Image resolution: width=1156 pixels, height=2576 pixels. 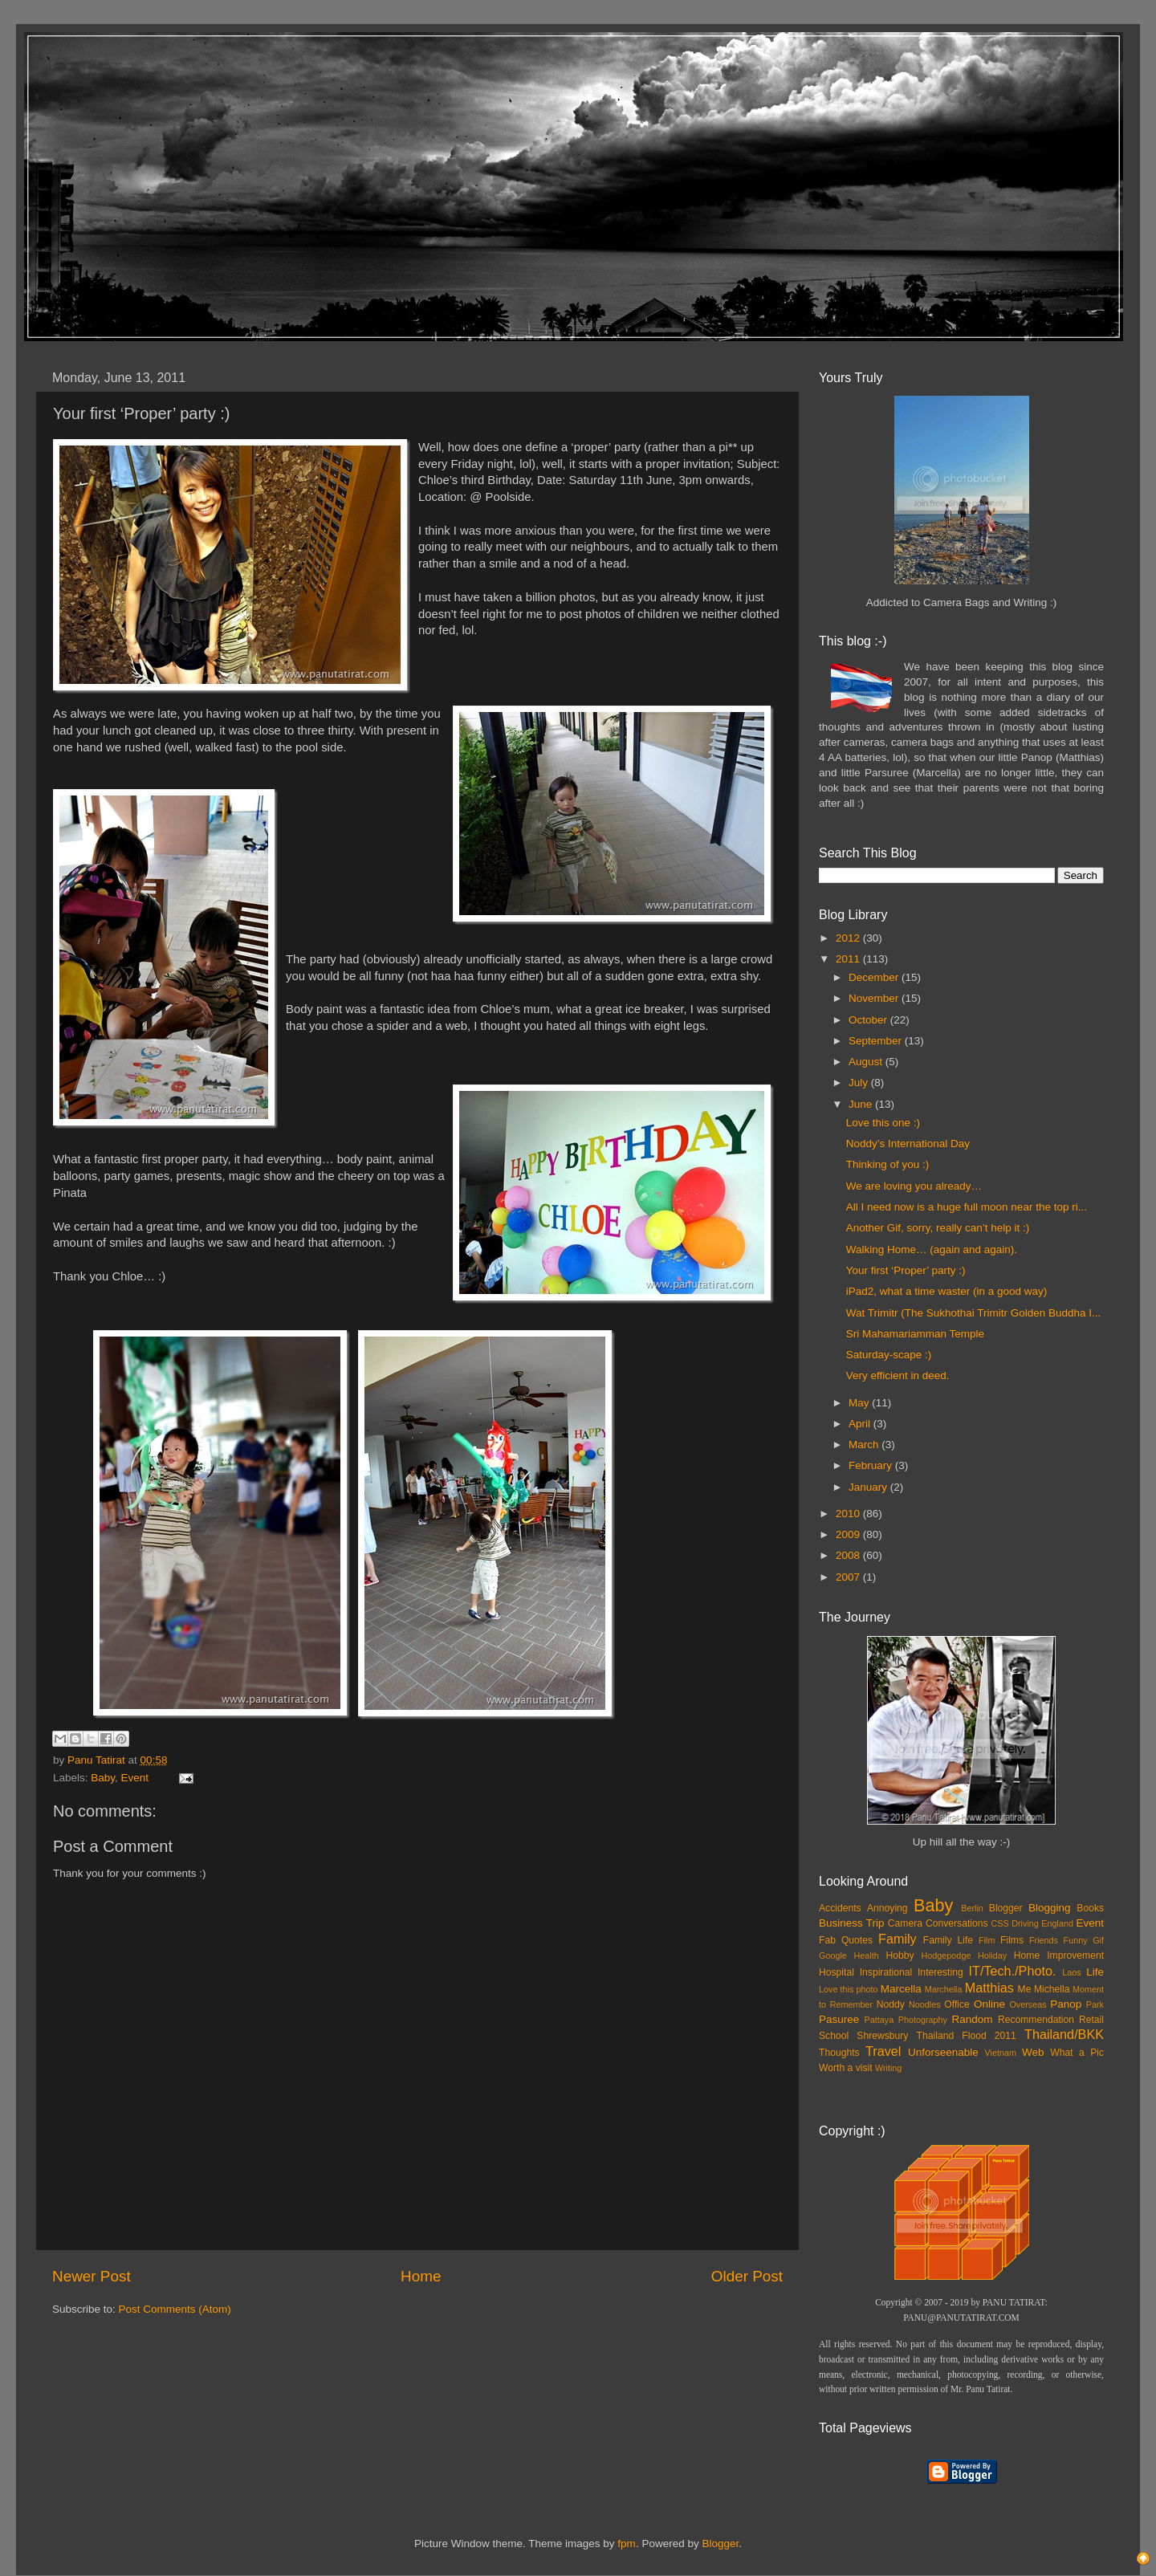 What do you see at coordinates (846, 2067) in the screenshot?
I see `Worth a visit` at bounding box center [846, 2067].